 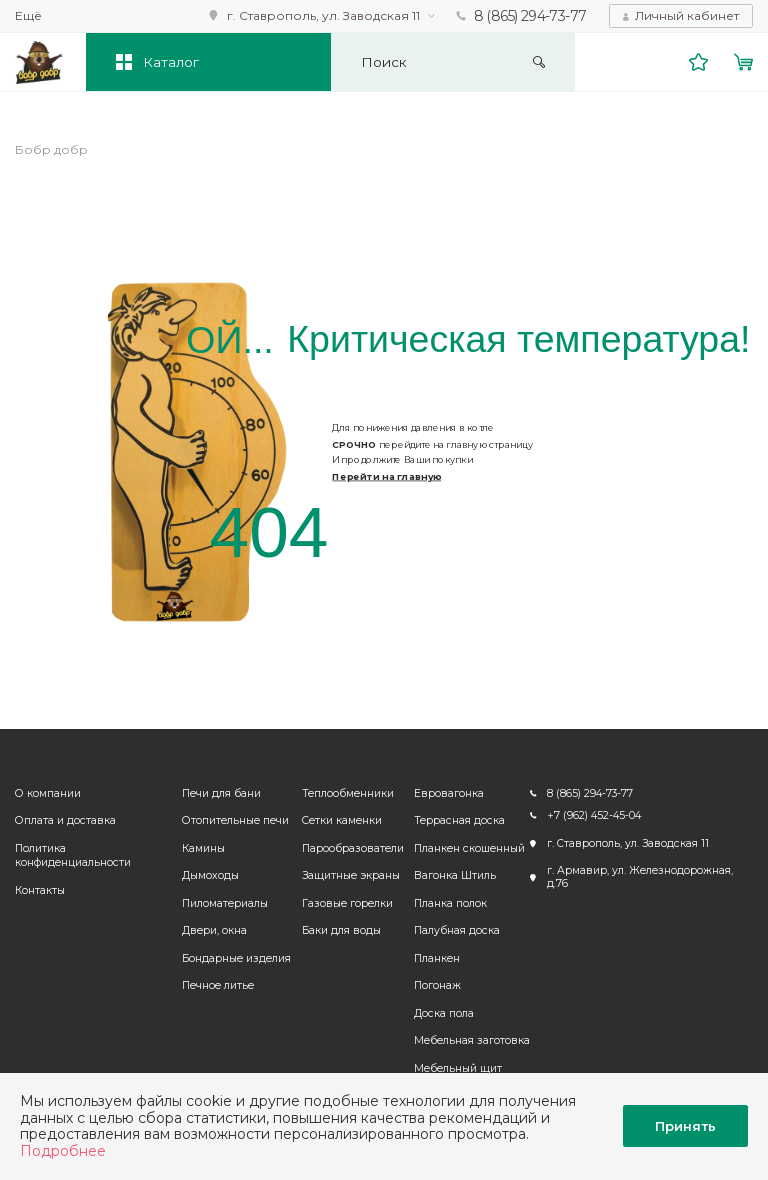 What do you see at coordinates (459, 820) in the screenshot?
I see `Террасная доска` at bounding box center [459, 820].